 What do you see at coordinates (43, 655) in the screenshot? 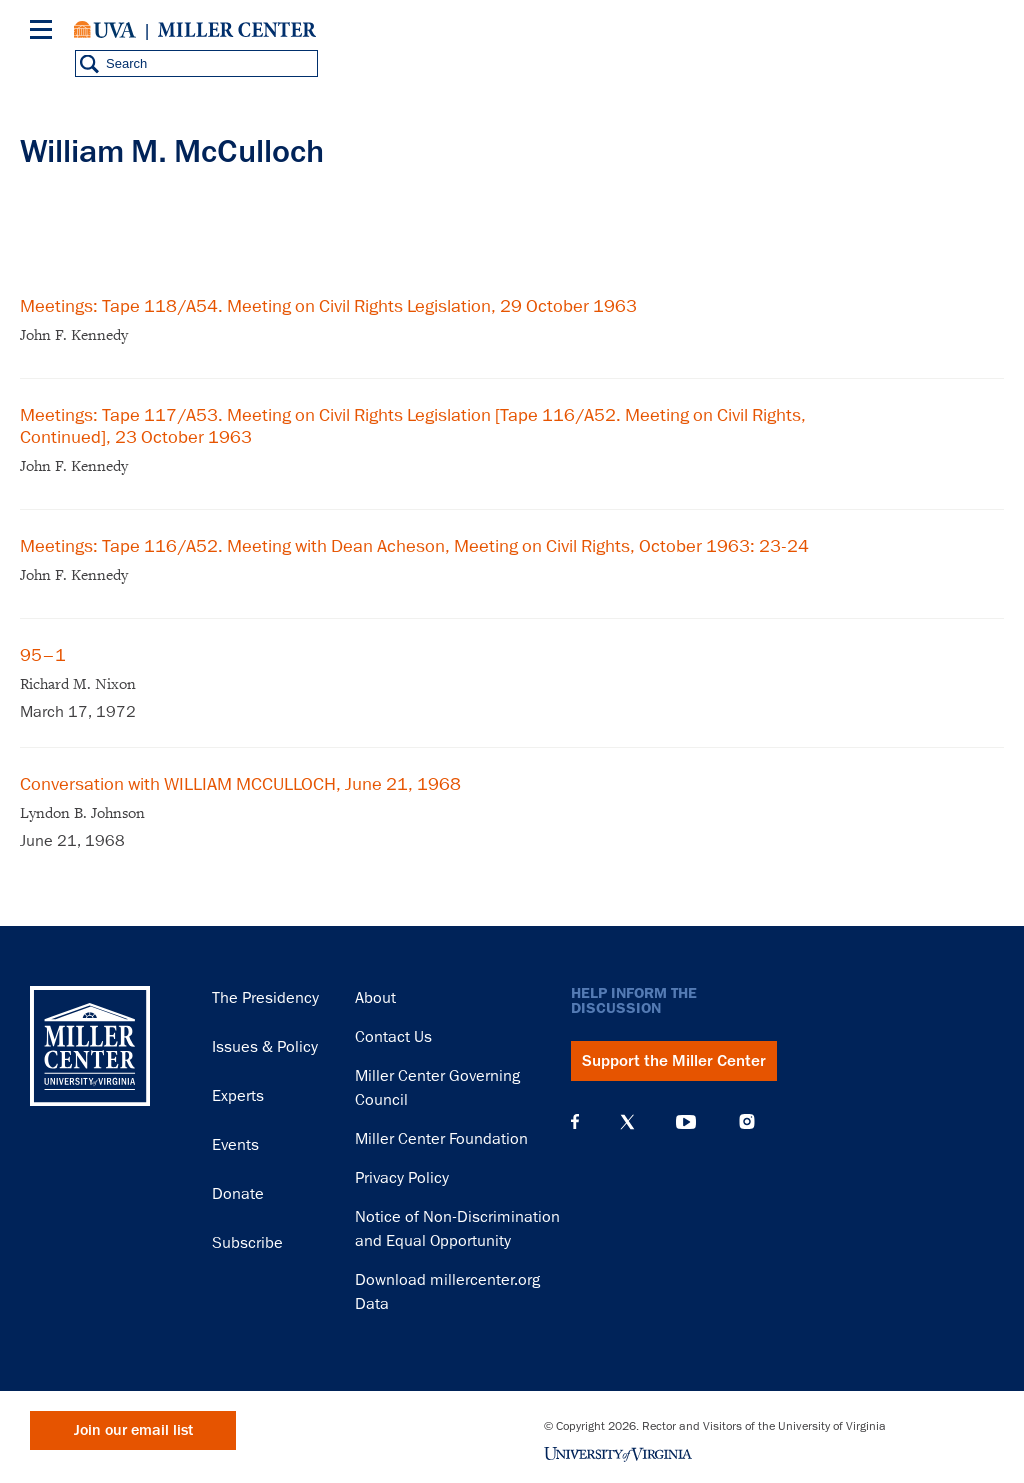
I see `95–1` at bounding box center [43, 655].